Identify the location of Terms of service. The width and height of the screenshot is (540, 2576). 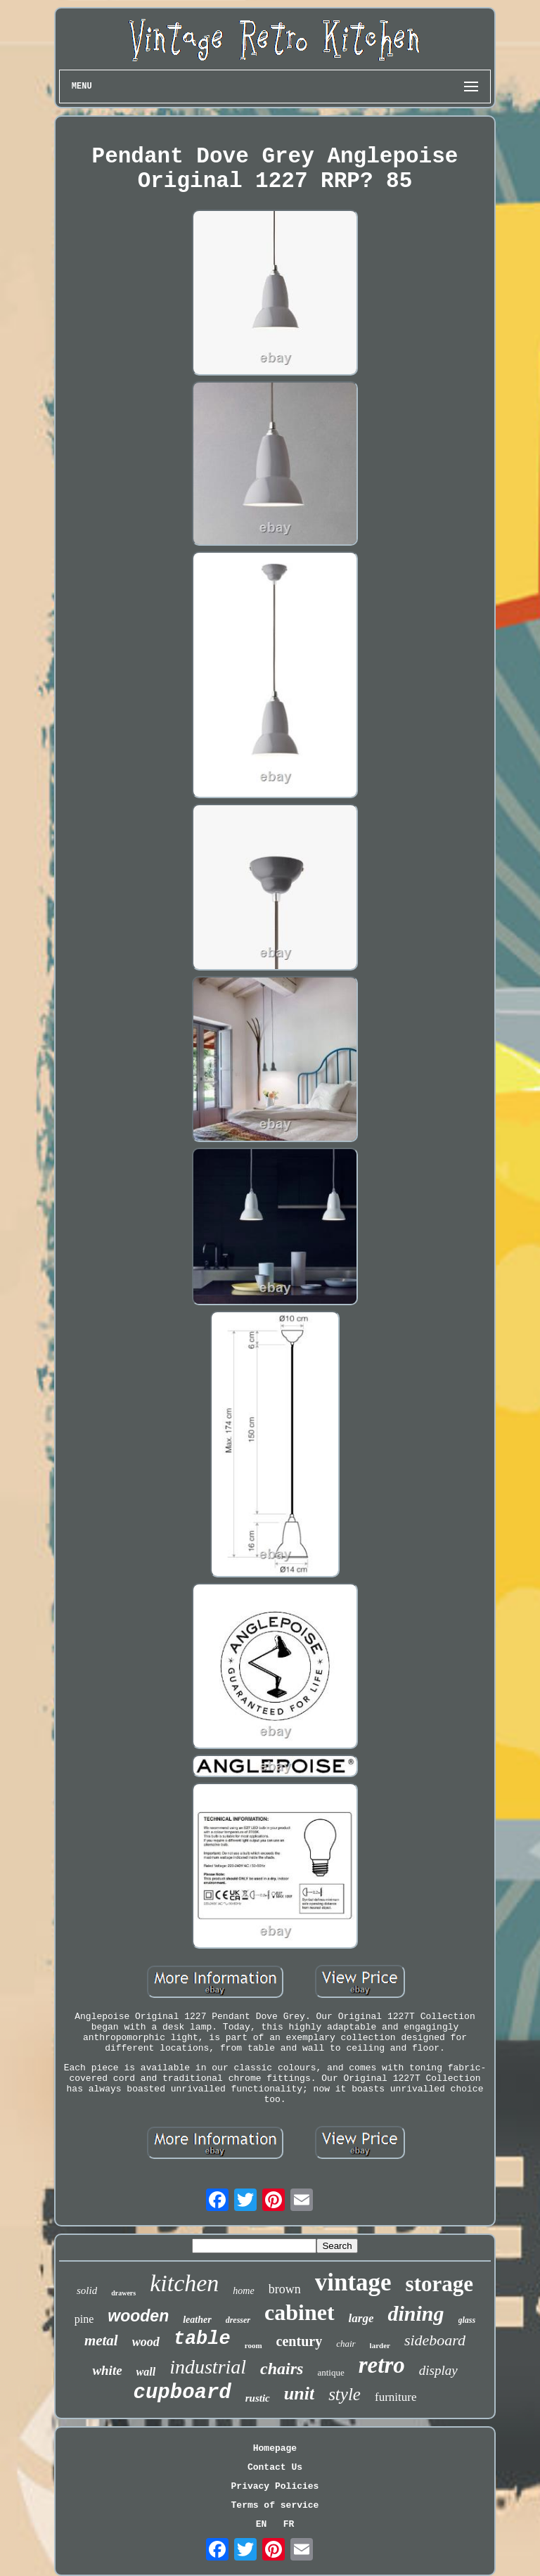
(275, 2505).